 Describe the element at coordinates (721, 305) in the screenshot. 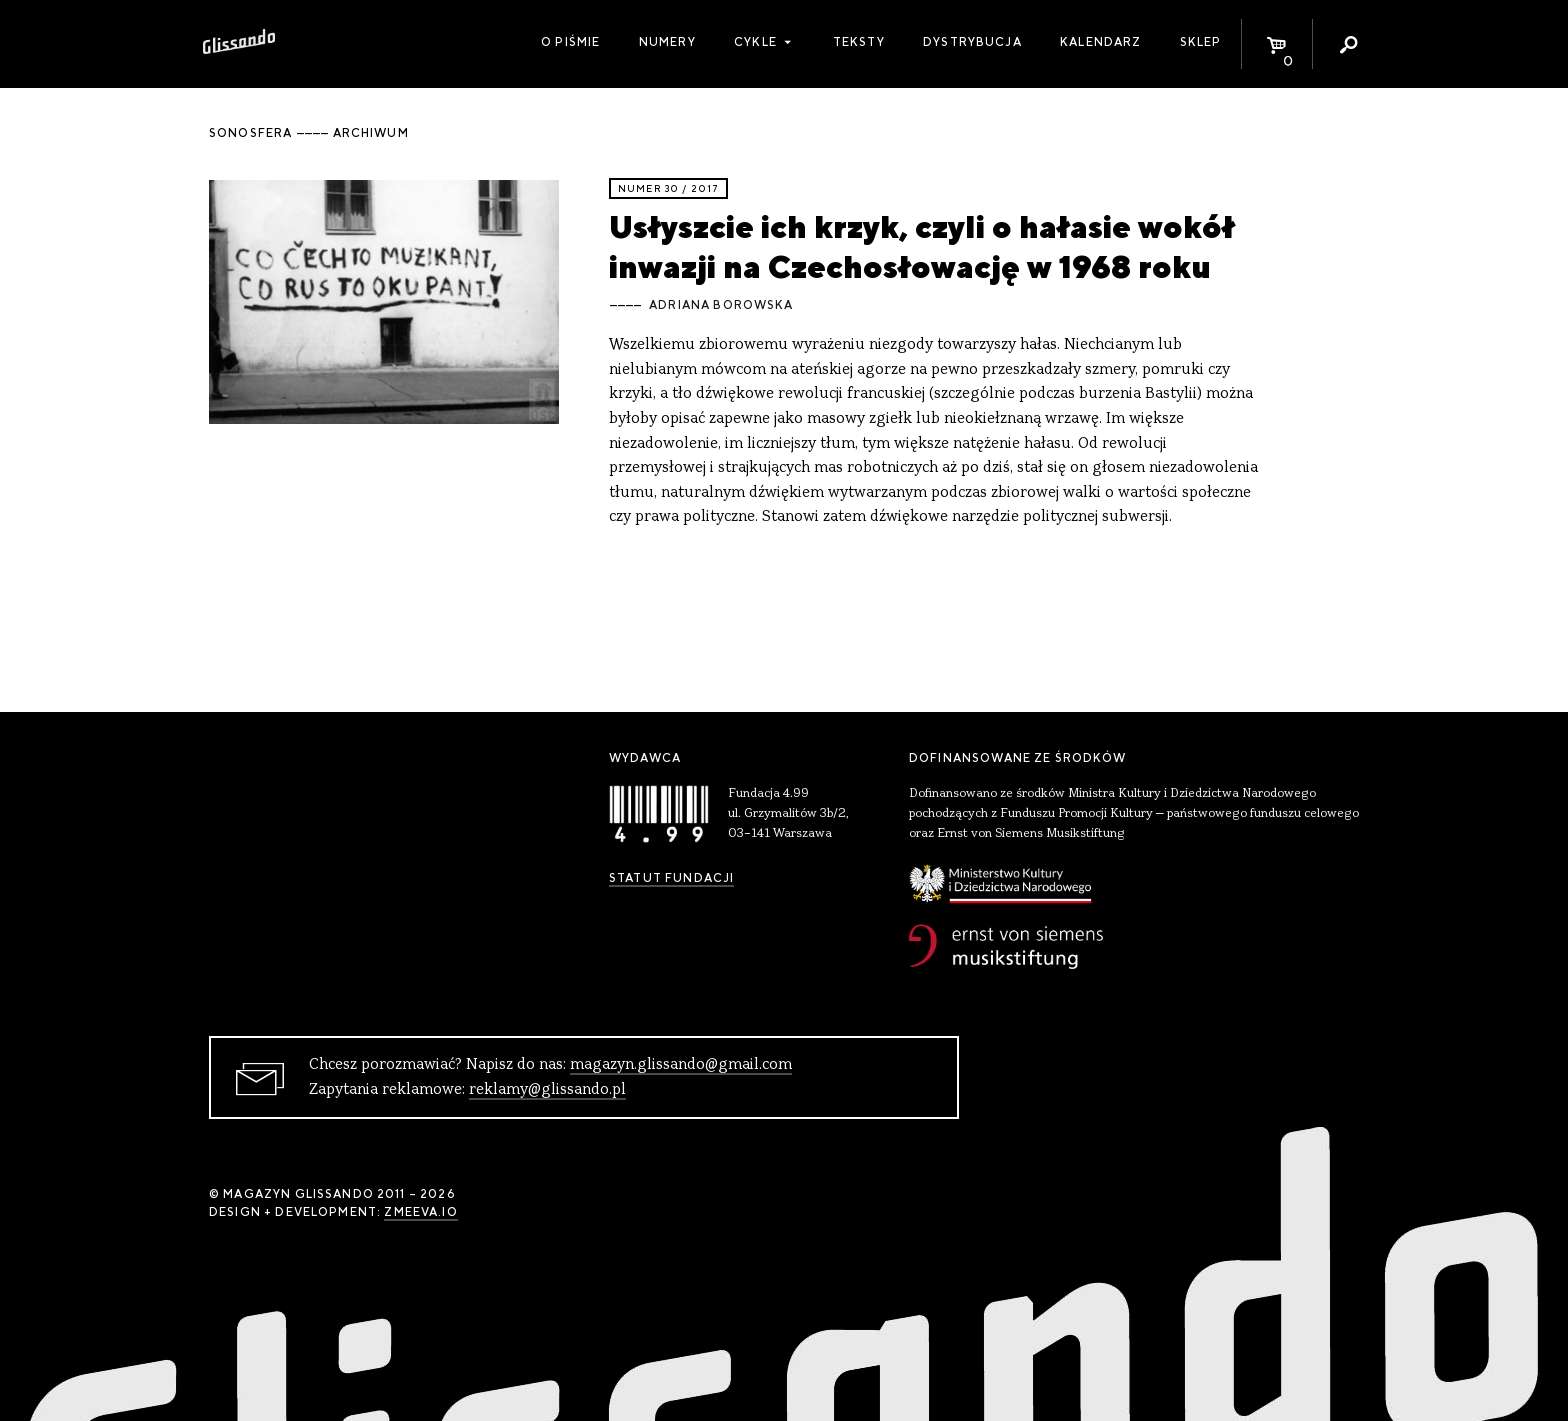

I see `Adriana Borowska` at that location.